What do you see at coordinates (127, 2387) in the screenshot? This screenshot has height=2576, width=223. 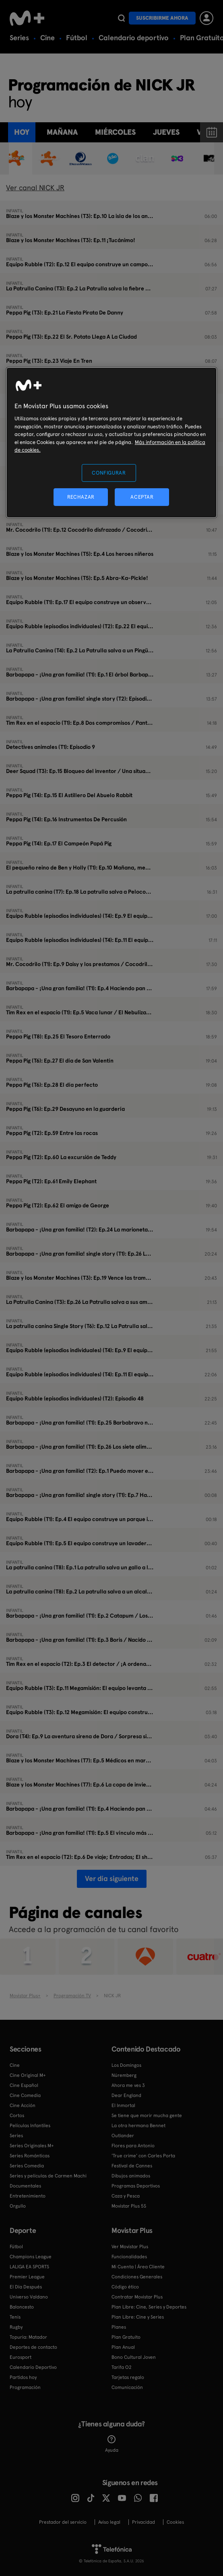 I see `Comunicación` at bounding box center [127, 2387].